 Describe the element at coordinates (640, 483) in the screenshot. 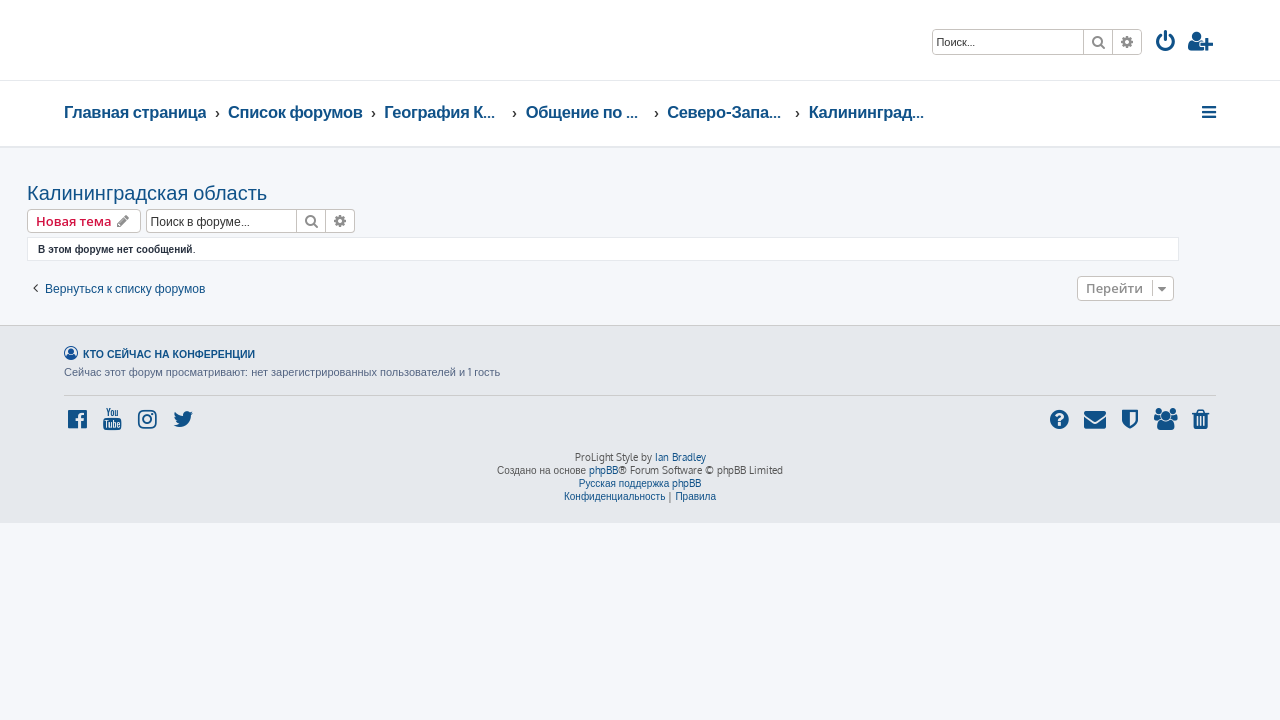

I see `Русская поддержка phpBB` at that location.